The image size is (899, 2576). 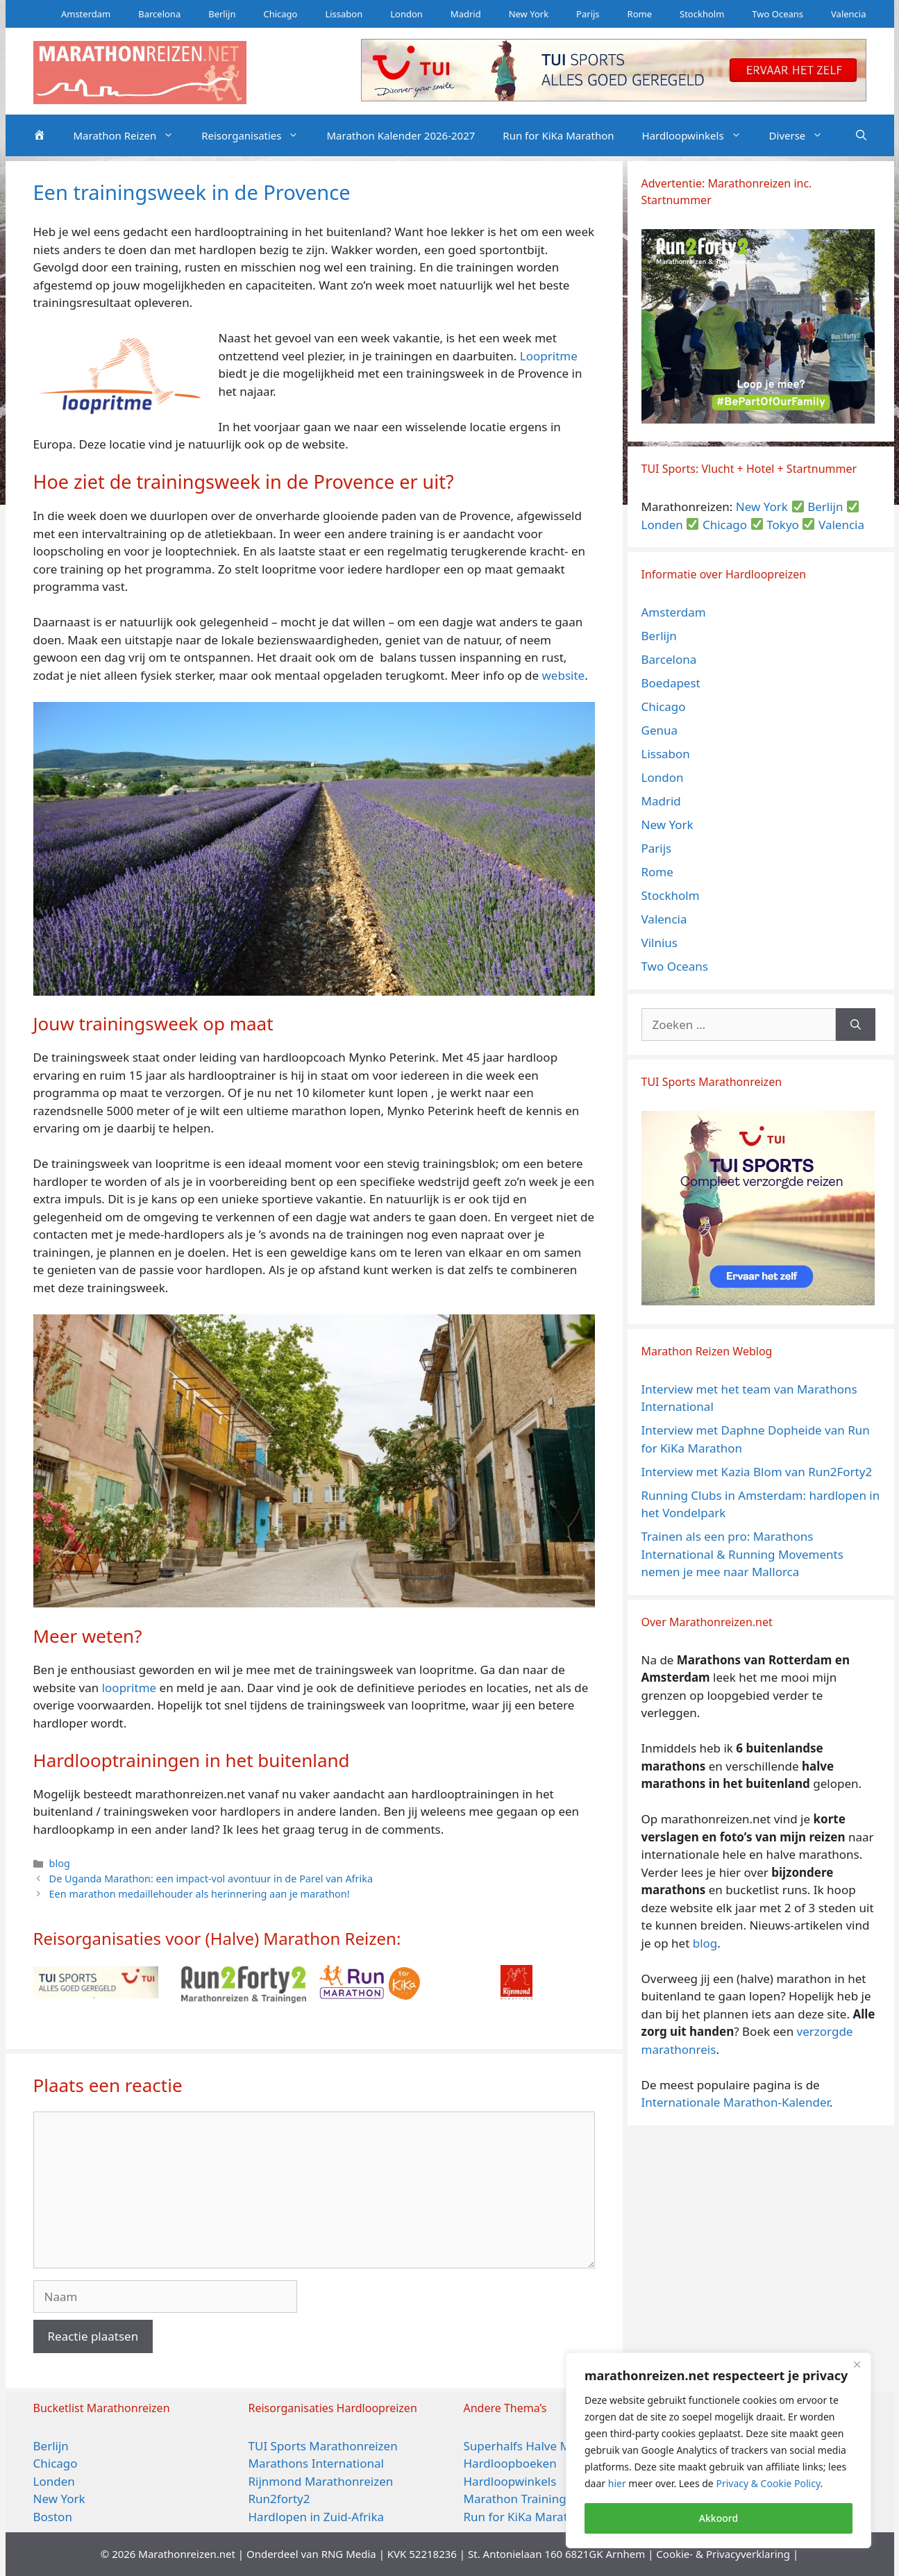 What do you see at coordinates (848, 14) in the screenshot?
I see `Valencia` at bounding box center [848, 14].